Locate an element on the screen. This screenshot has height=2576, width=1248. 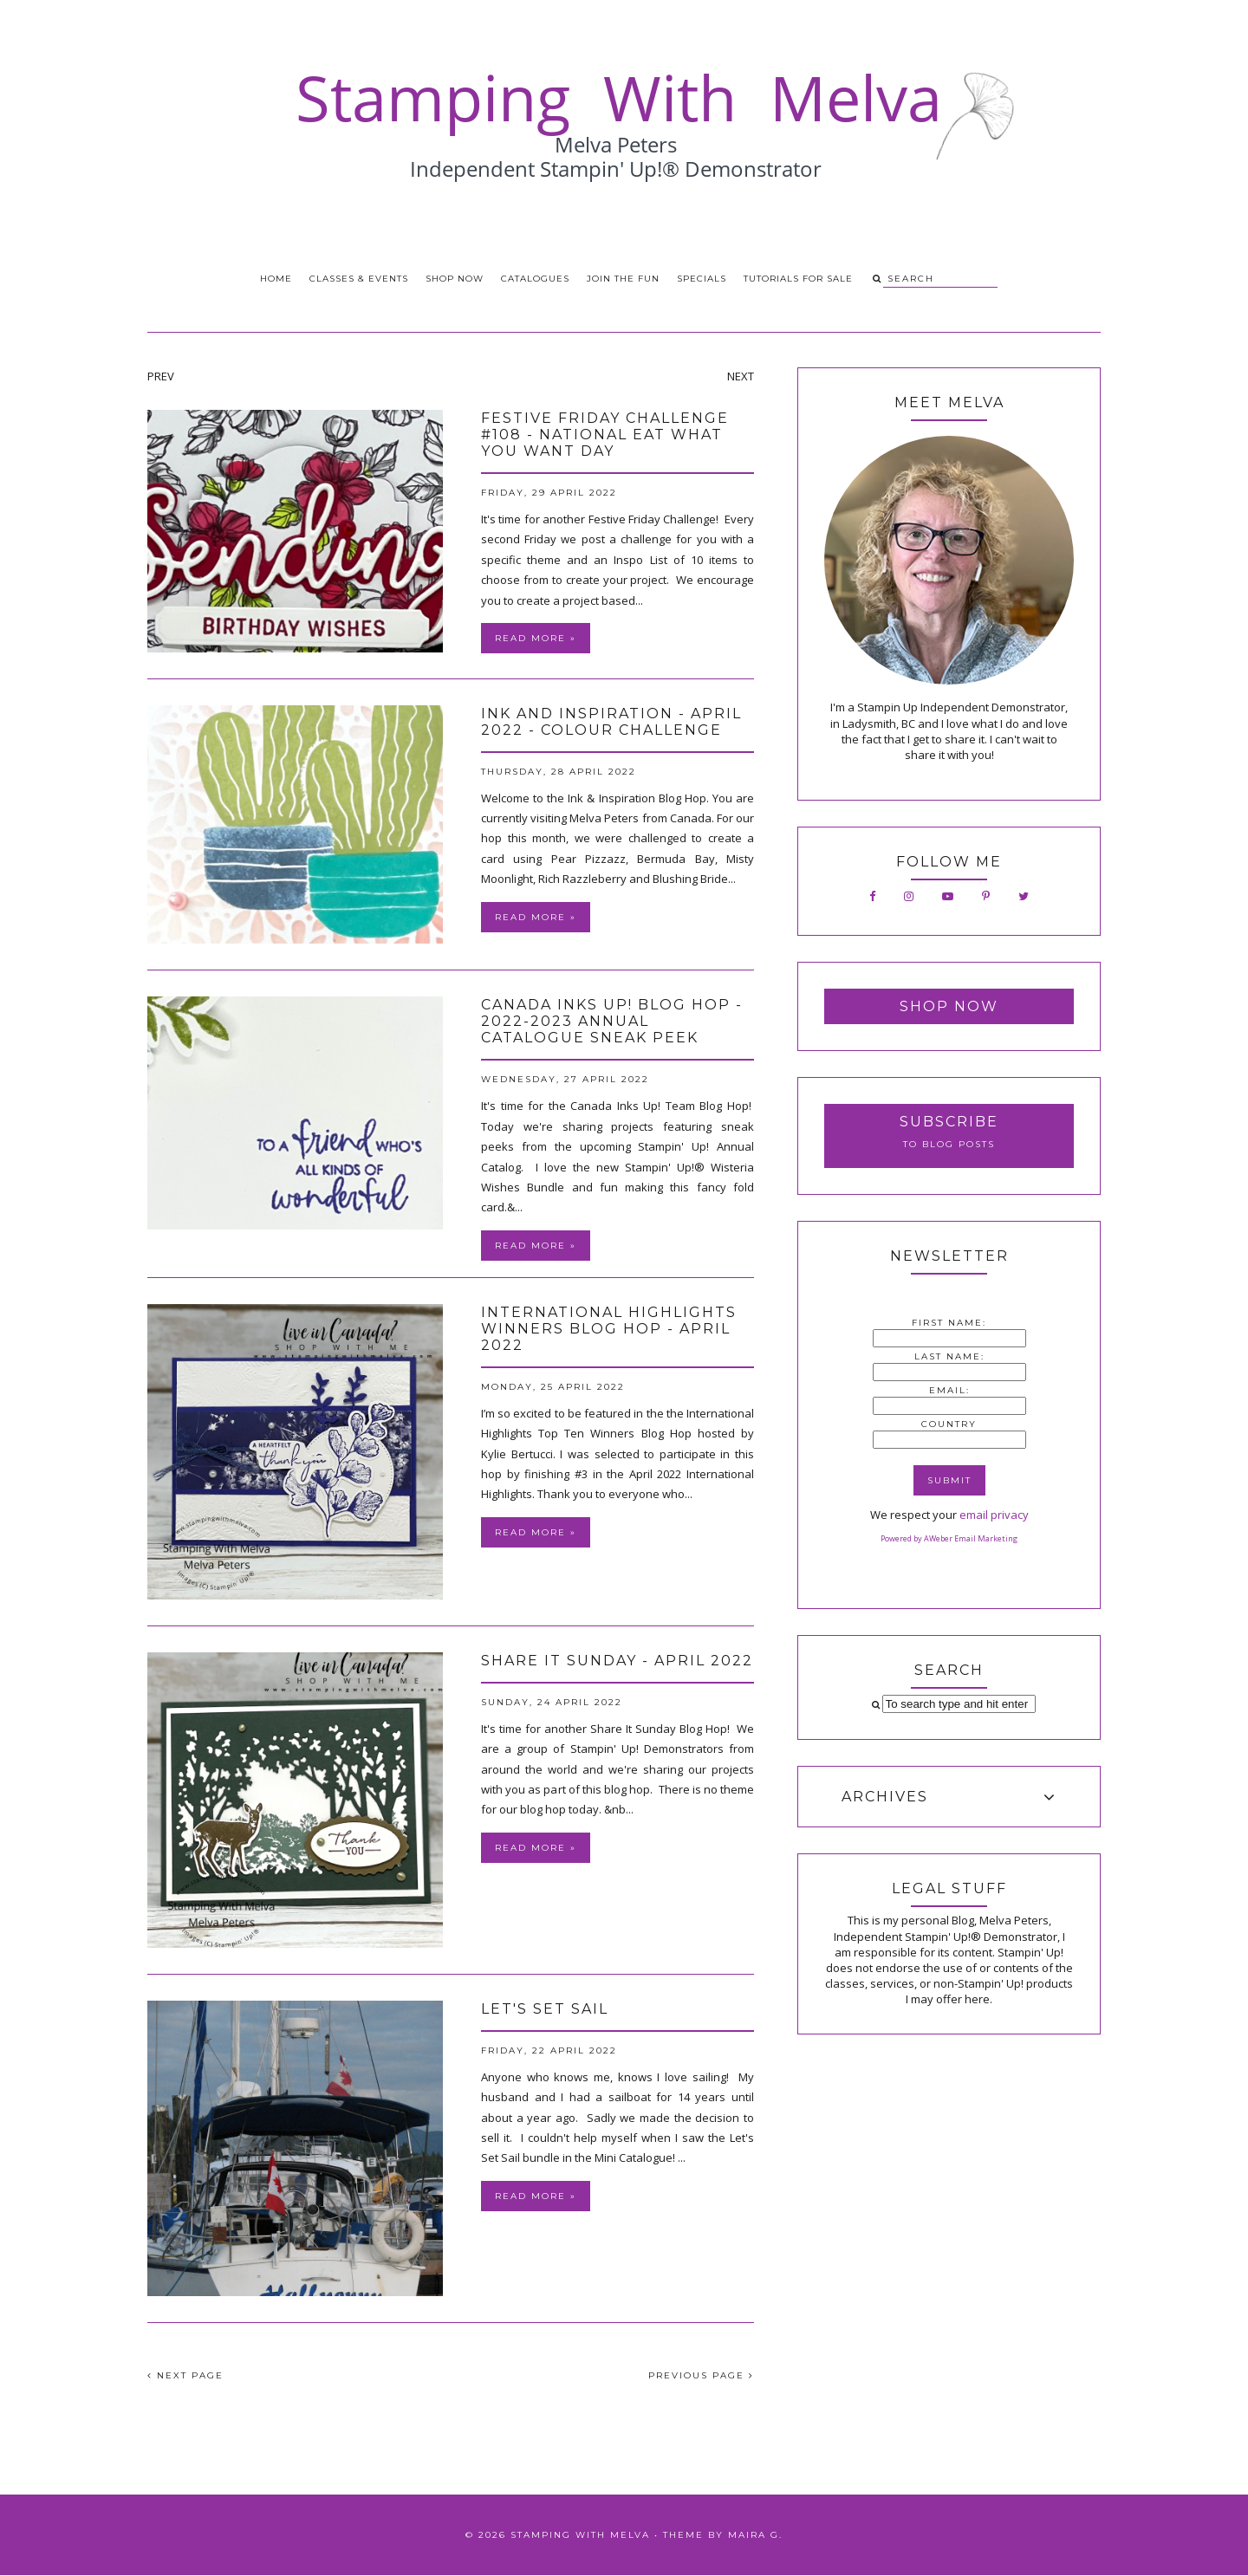
PREV [presentation] is located at coordinates (160, 376).